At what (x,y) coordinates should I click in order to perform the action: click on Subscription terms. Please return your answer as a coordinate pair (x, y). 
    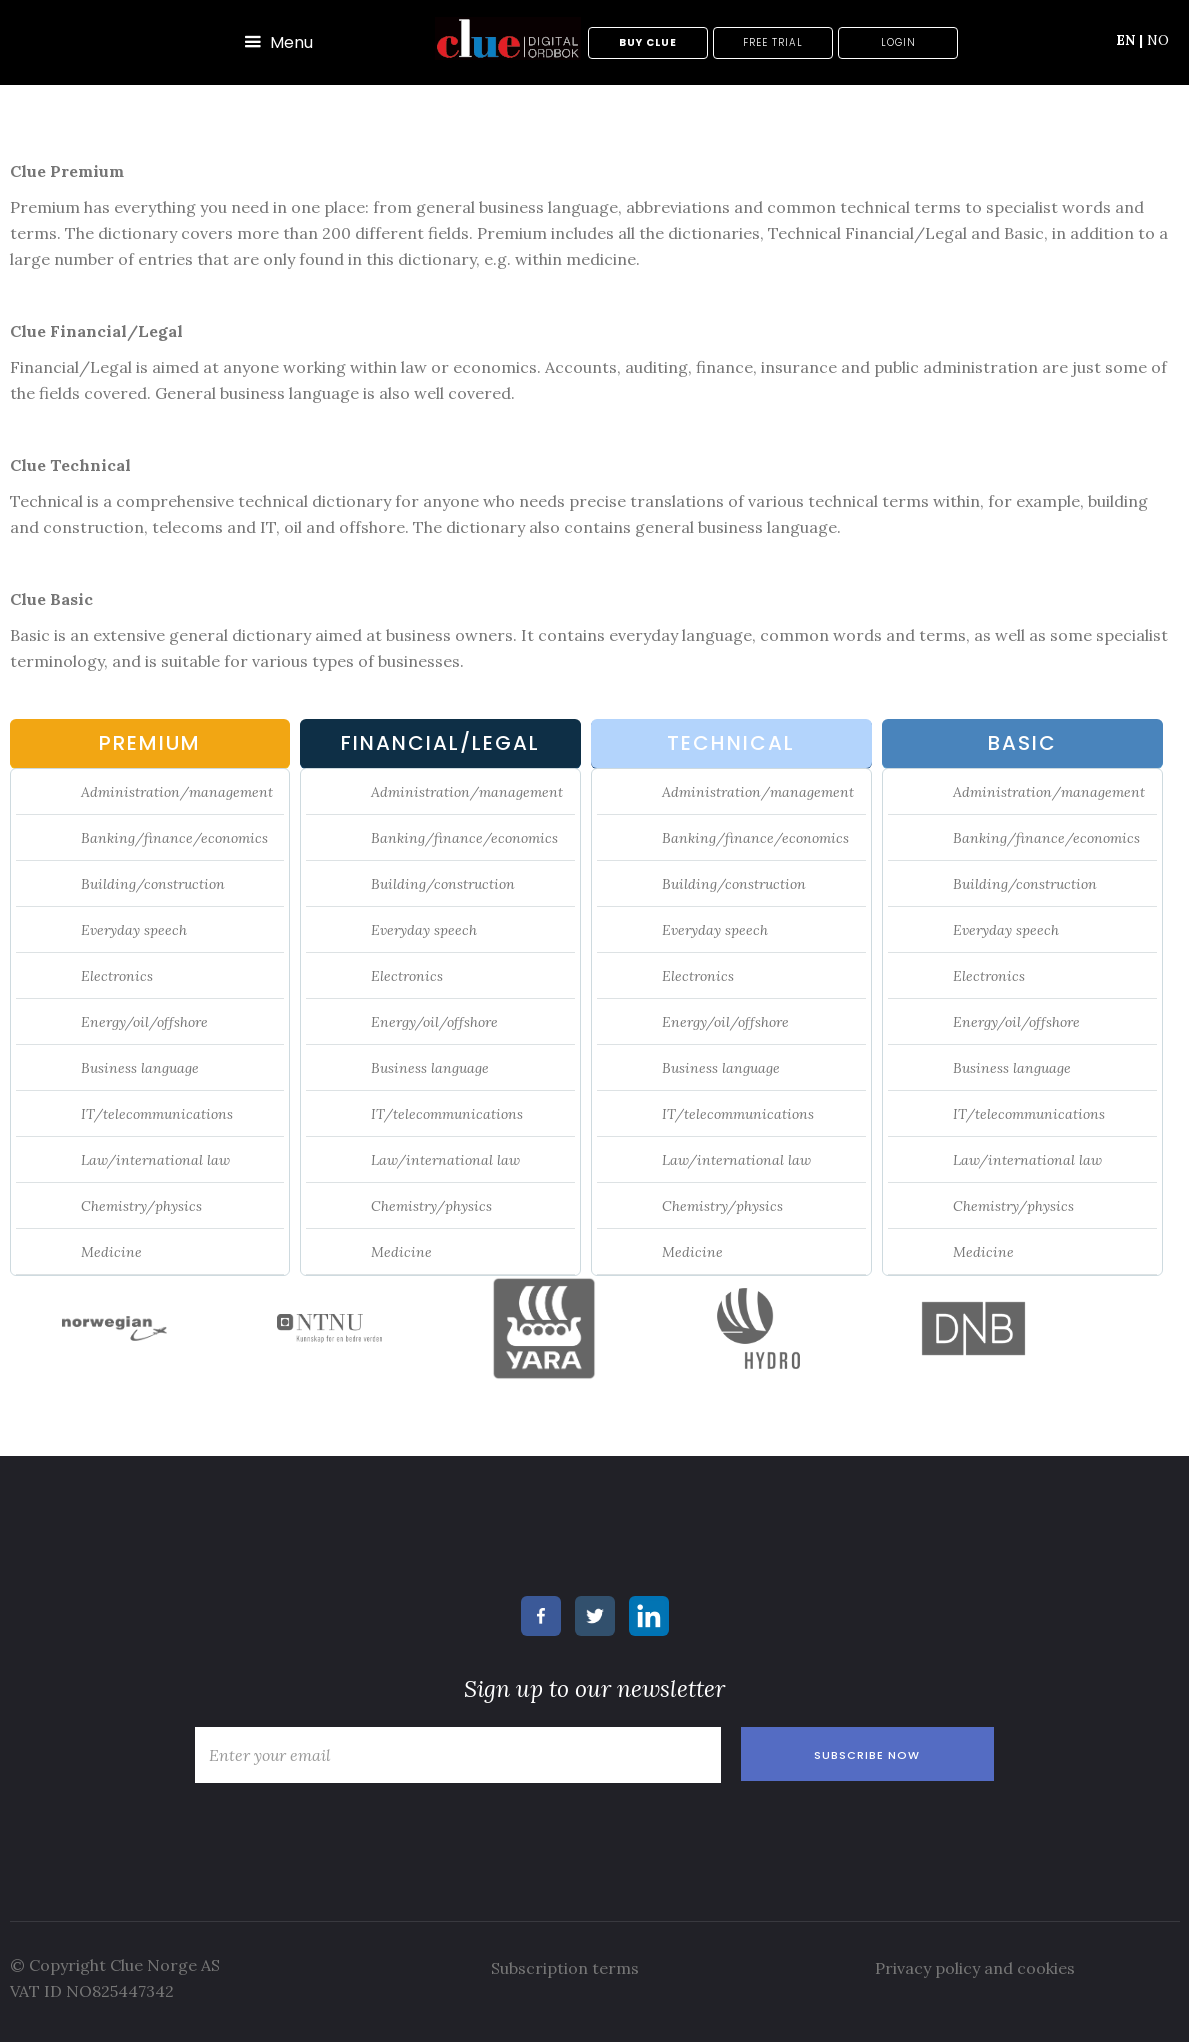
    Looking at the image, I should click on (565, 1968).